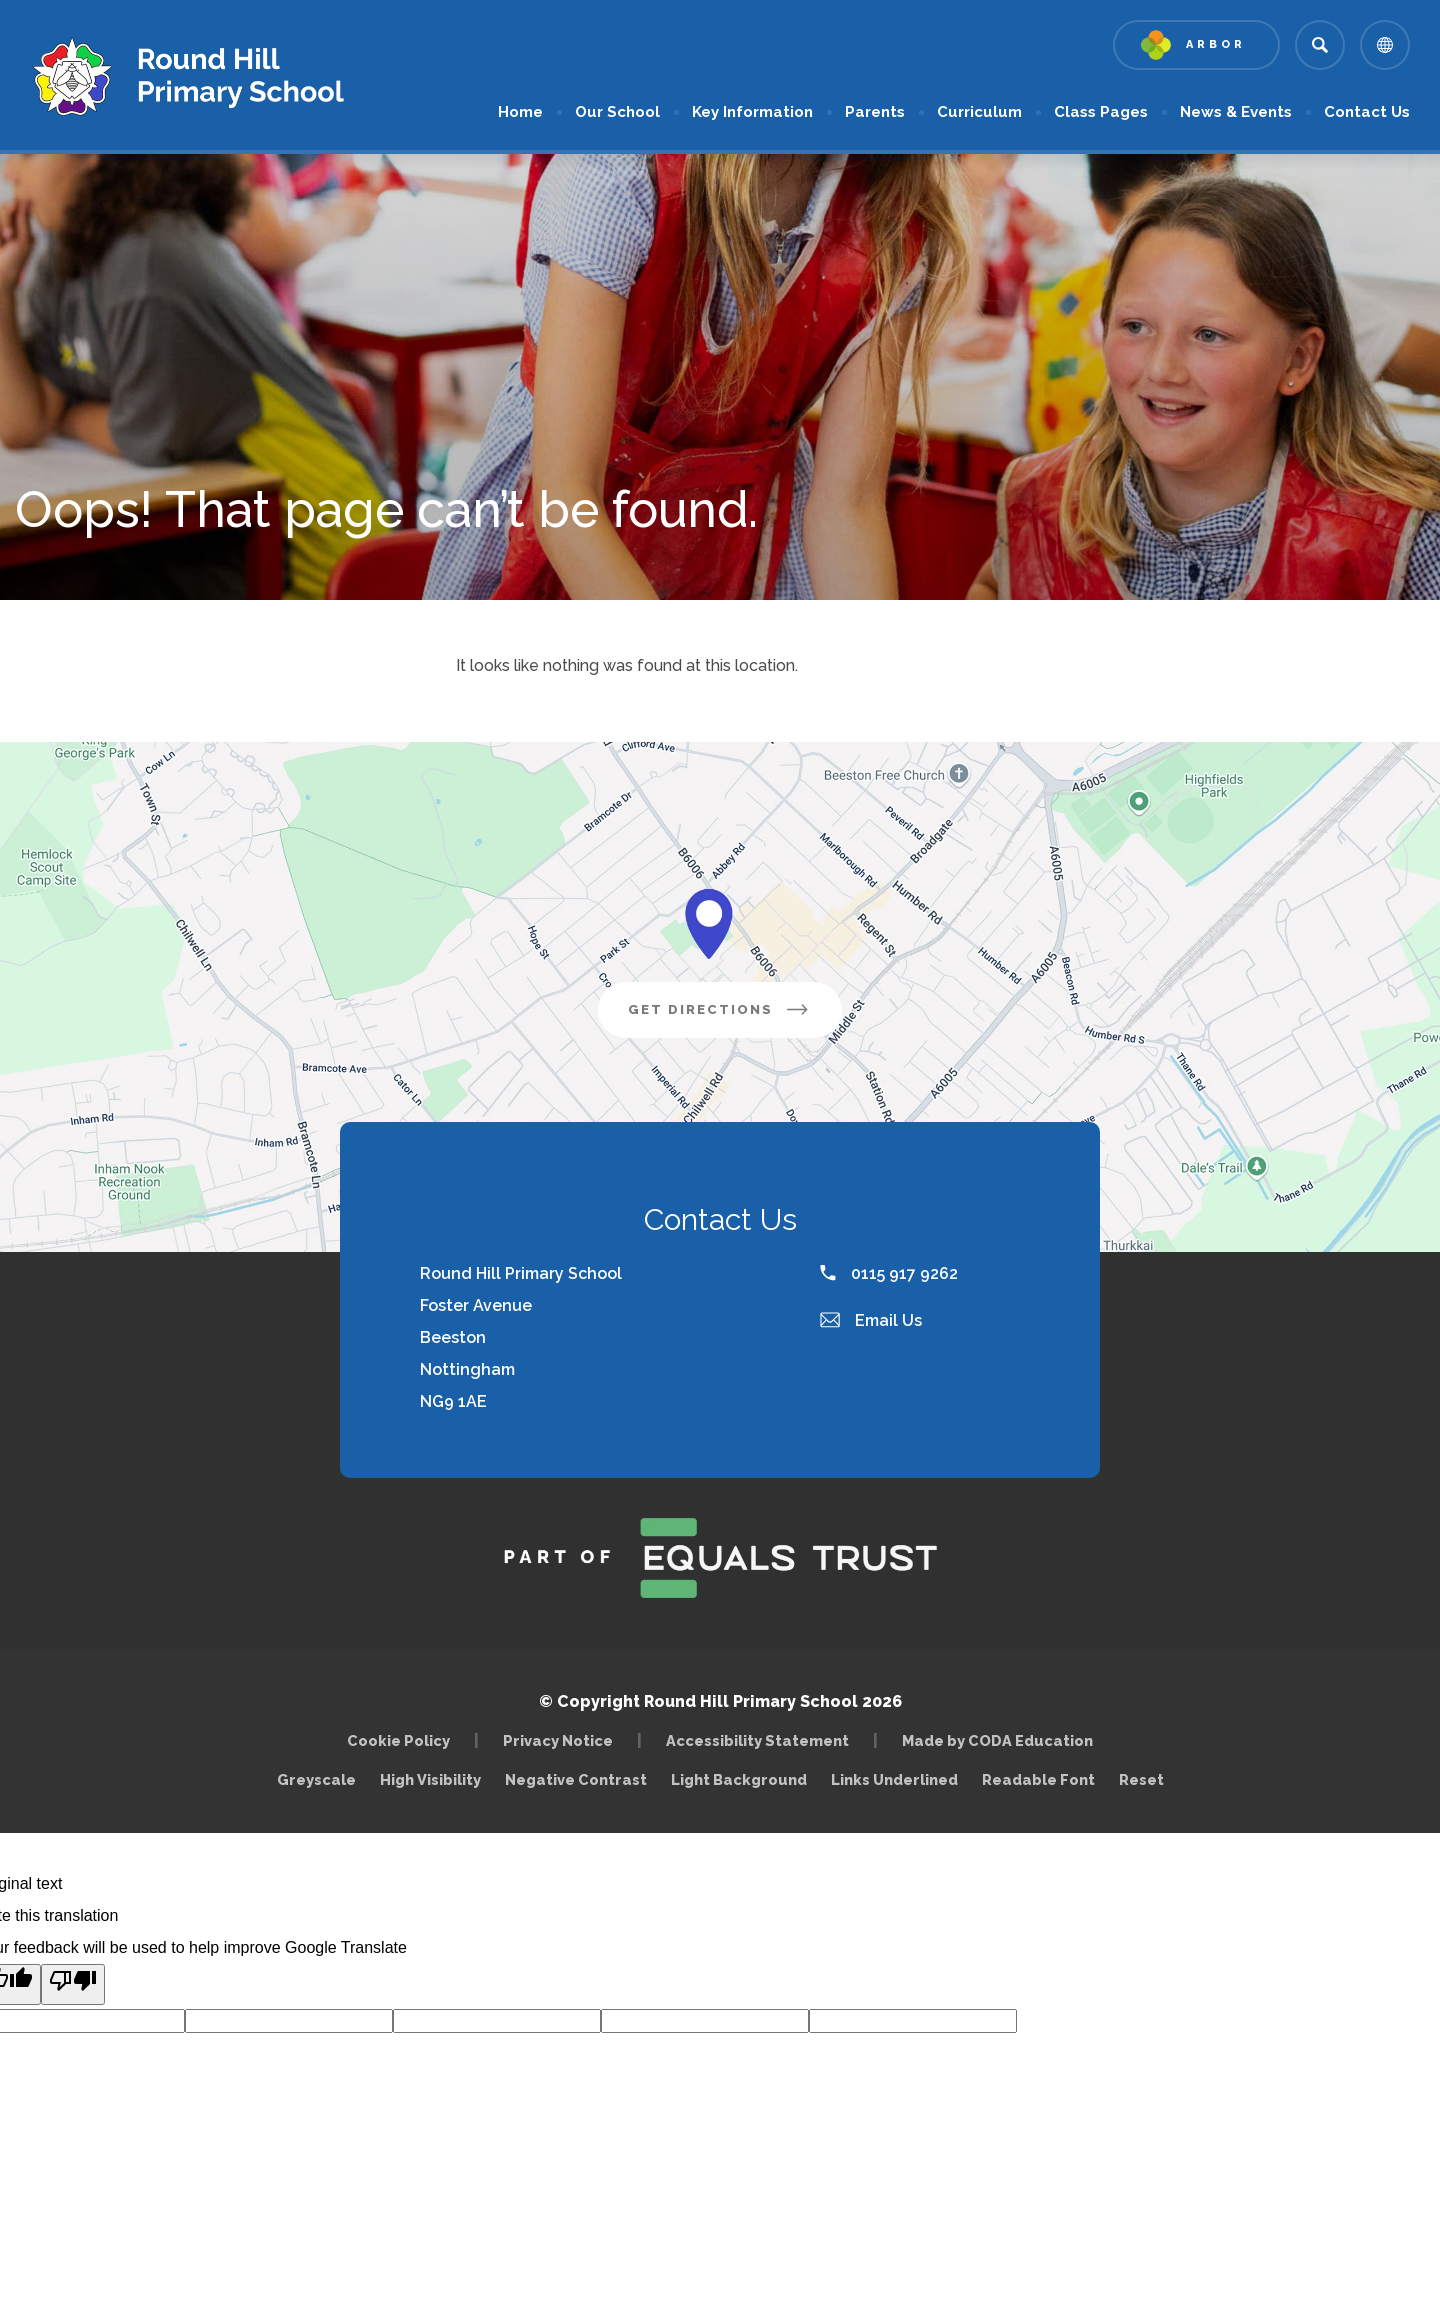 This screenshot has width=1440, height=2305. I want to click on [Poor translation], so click(73, 1984).